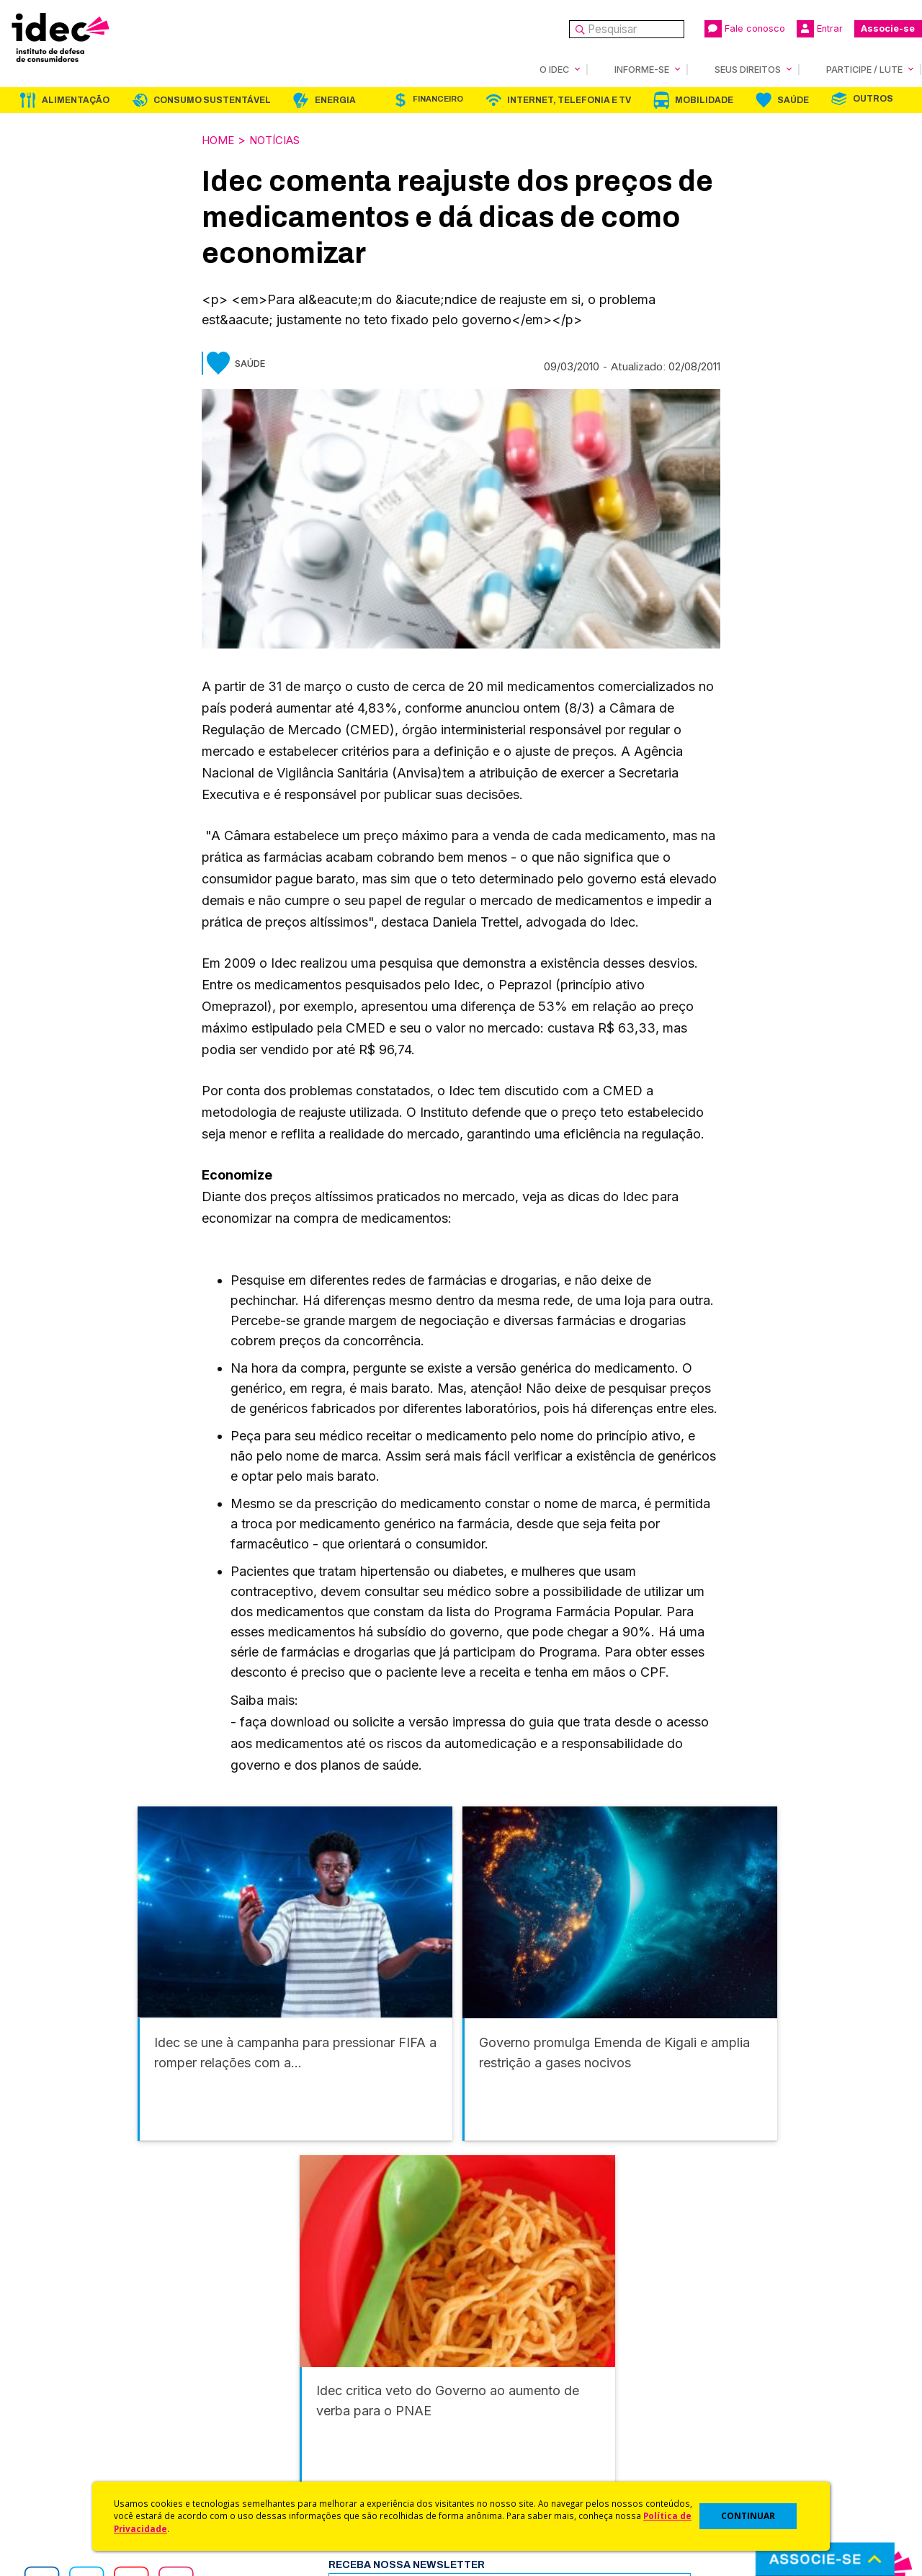  I want to click on Podcast, so click(266, 2475).